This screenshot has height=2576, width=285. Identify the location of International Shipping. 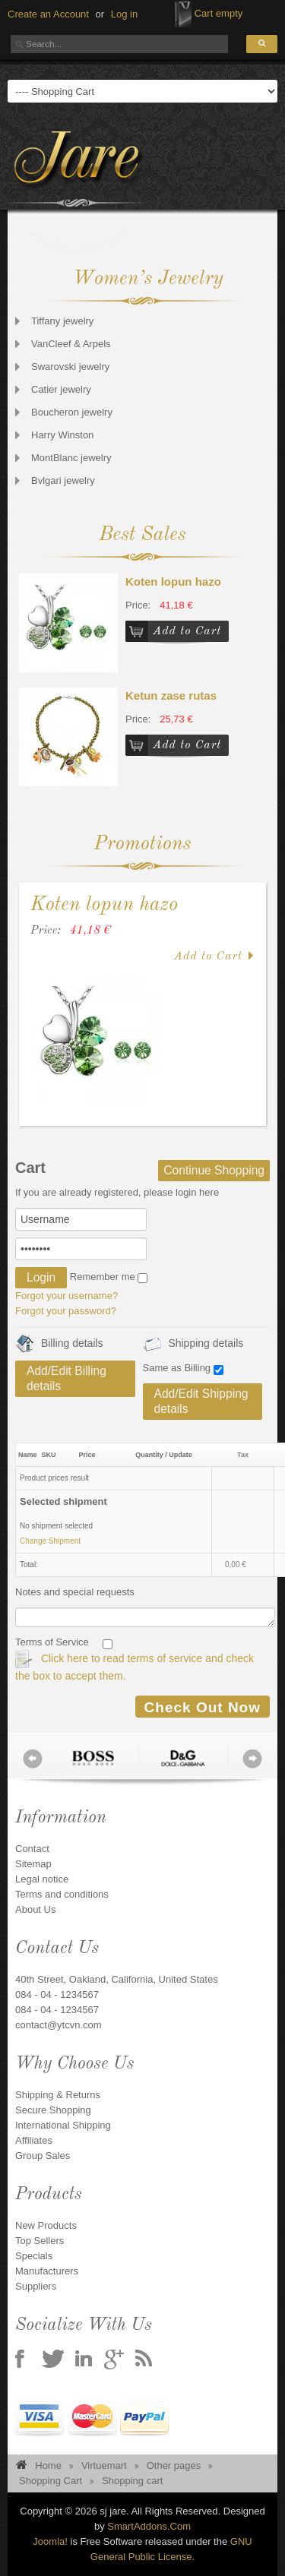
(63, 2125).